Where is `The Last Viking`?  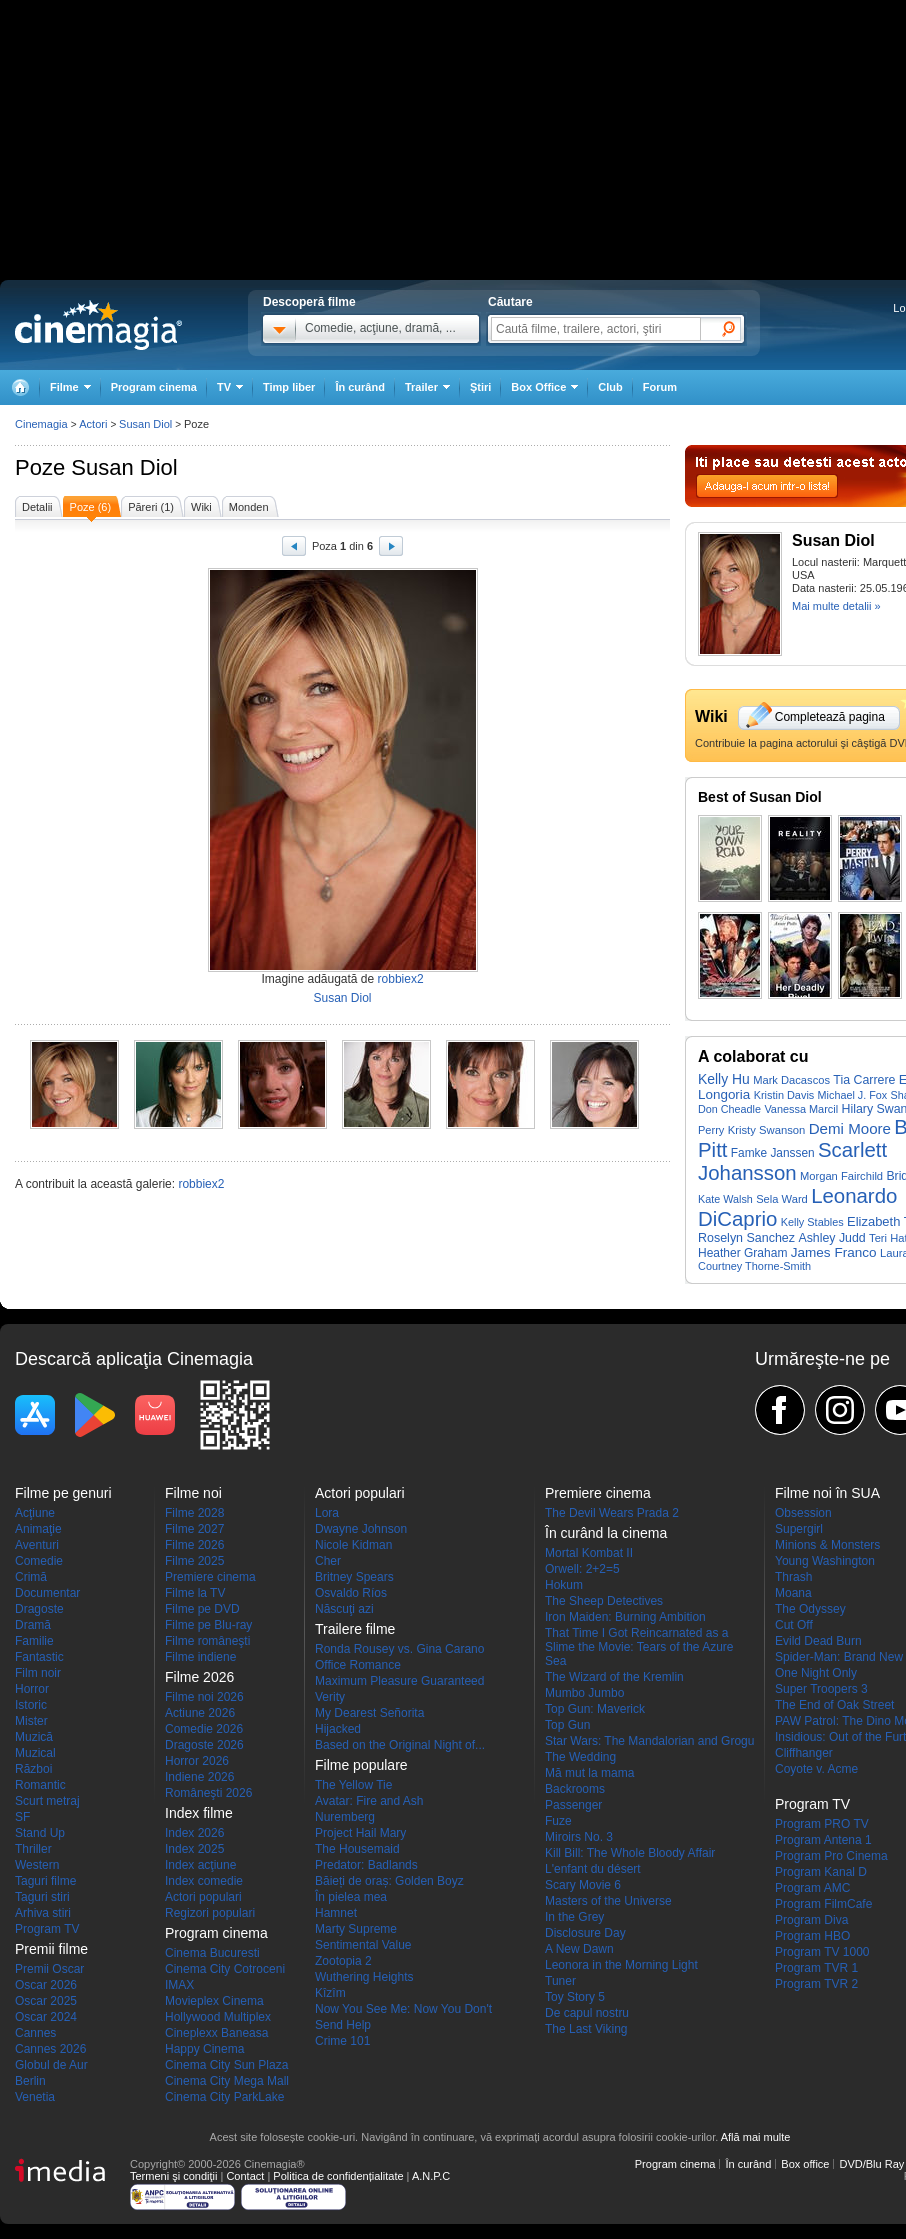 The Last Viking is located at coordinates (586, 2029).